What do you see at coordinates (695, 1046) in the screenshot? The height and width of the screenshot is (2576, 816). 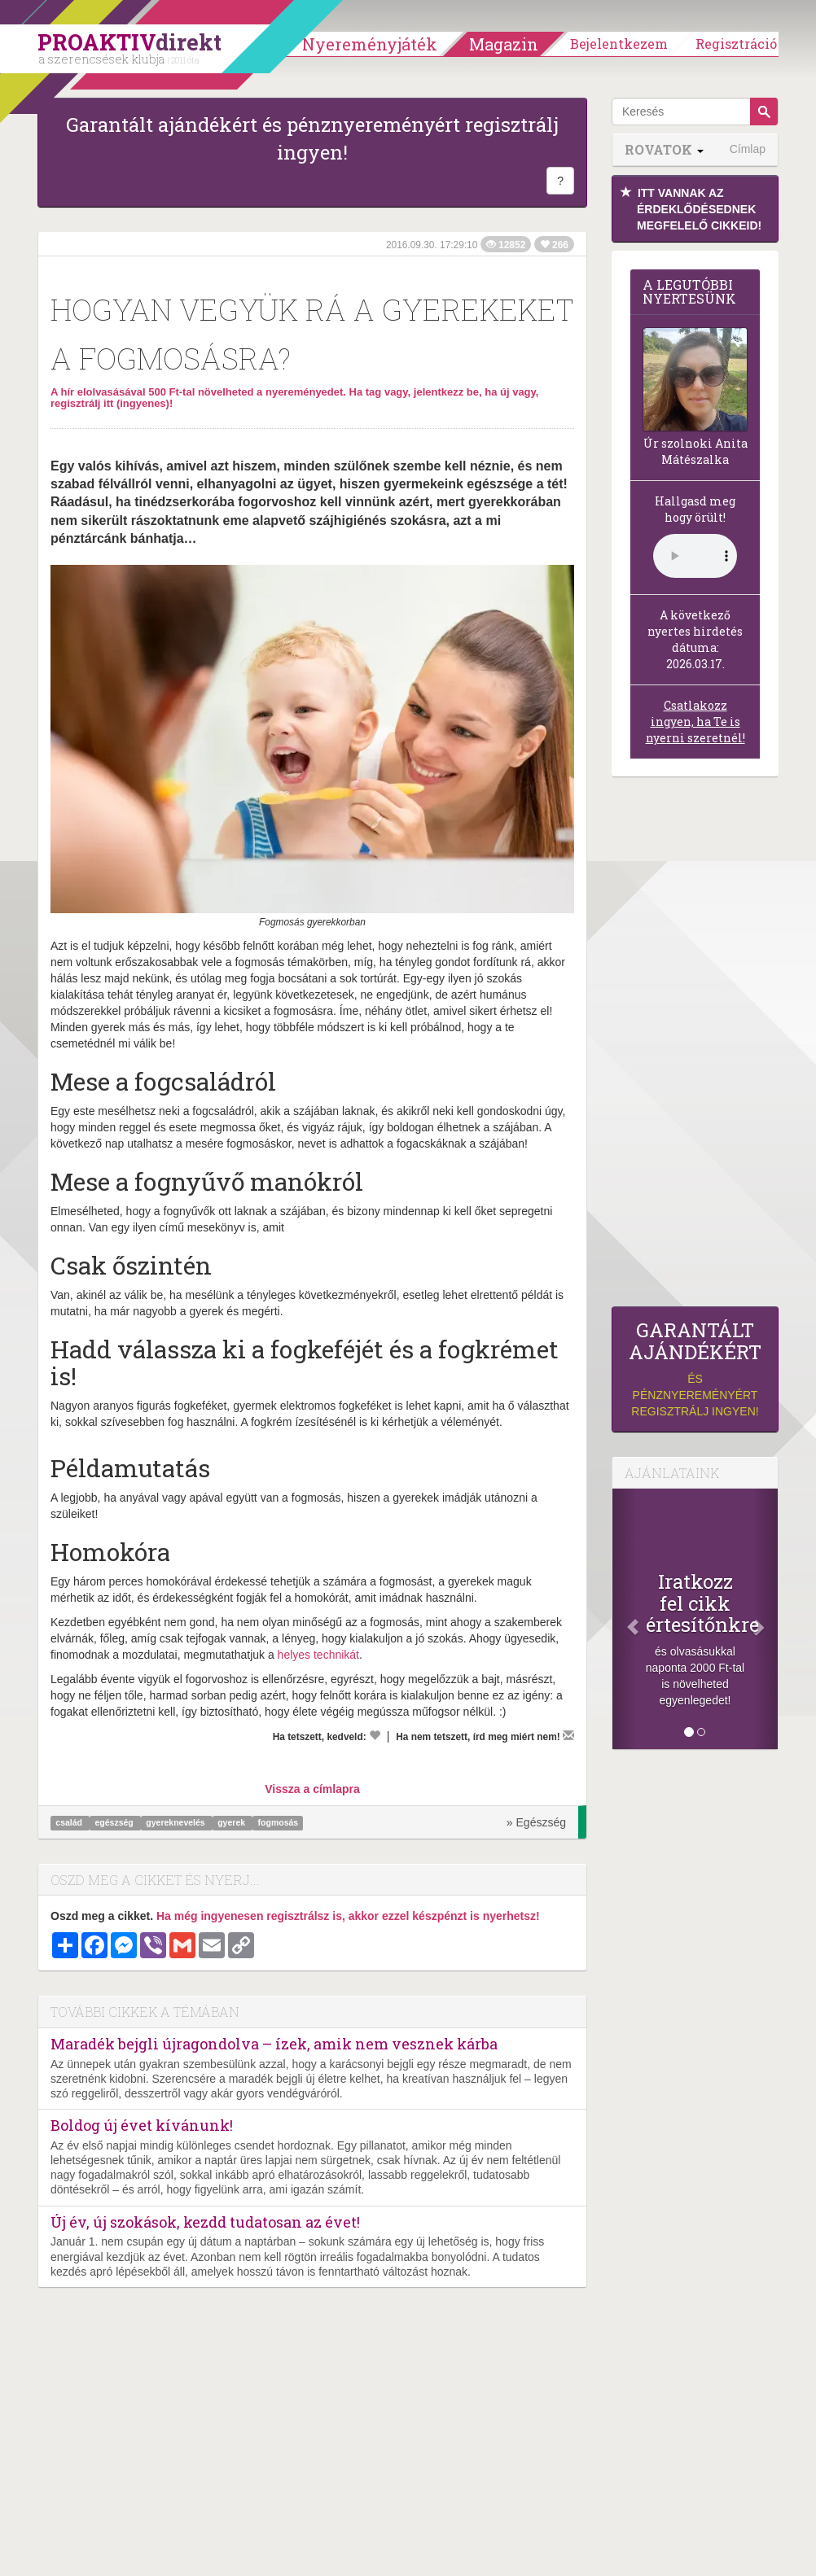 I see `[Advertisement]` at bounding box center [695, 1046].